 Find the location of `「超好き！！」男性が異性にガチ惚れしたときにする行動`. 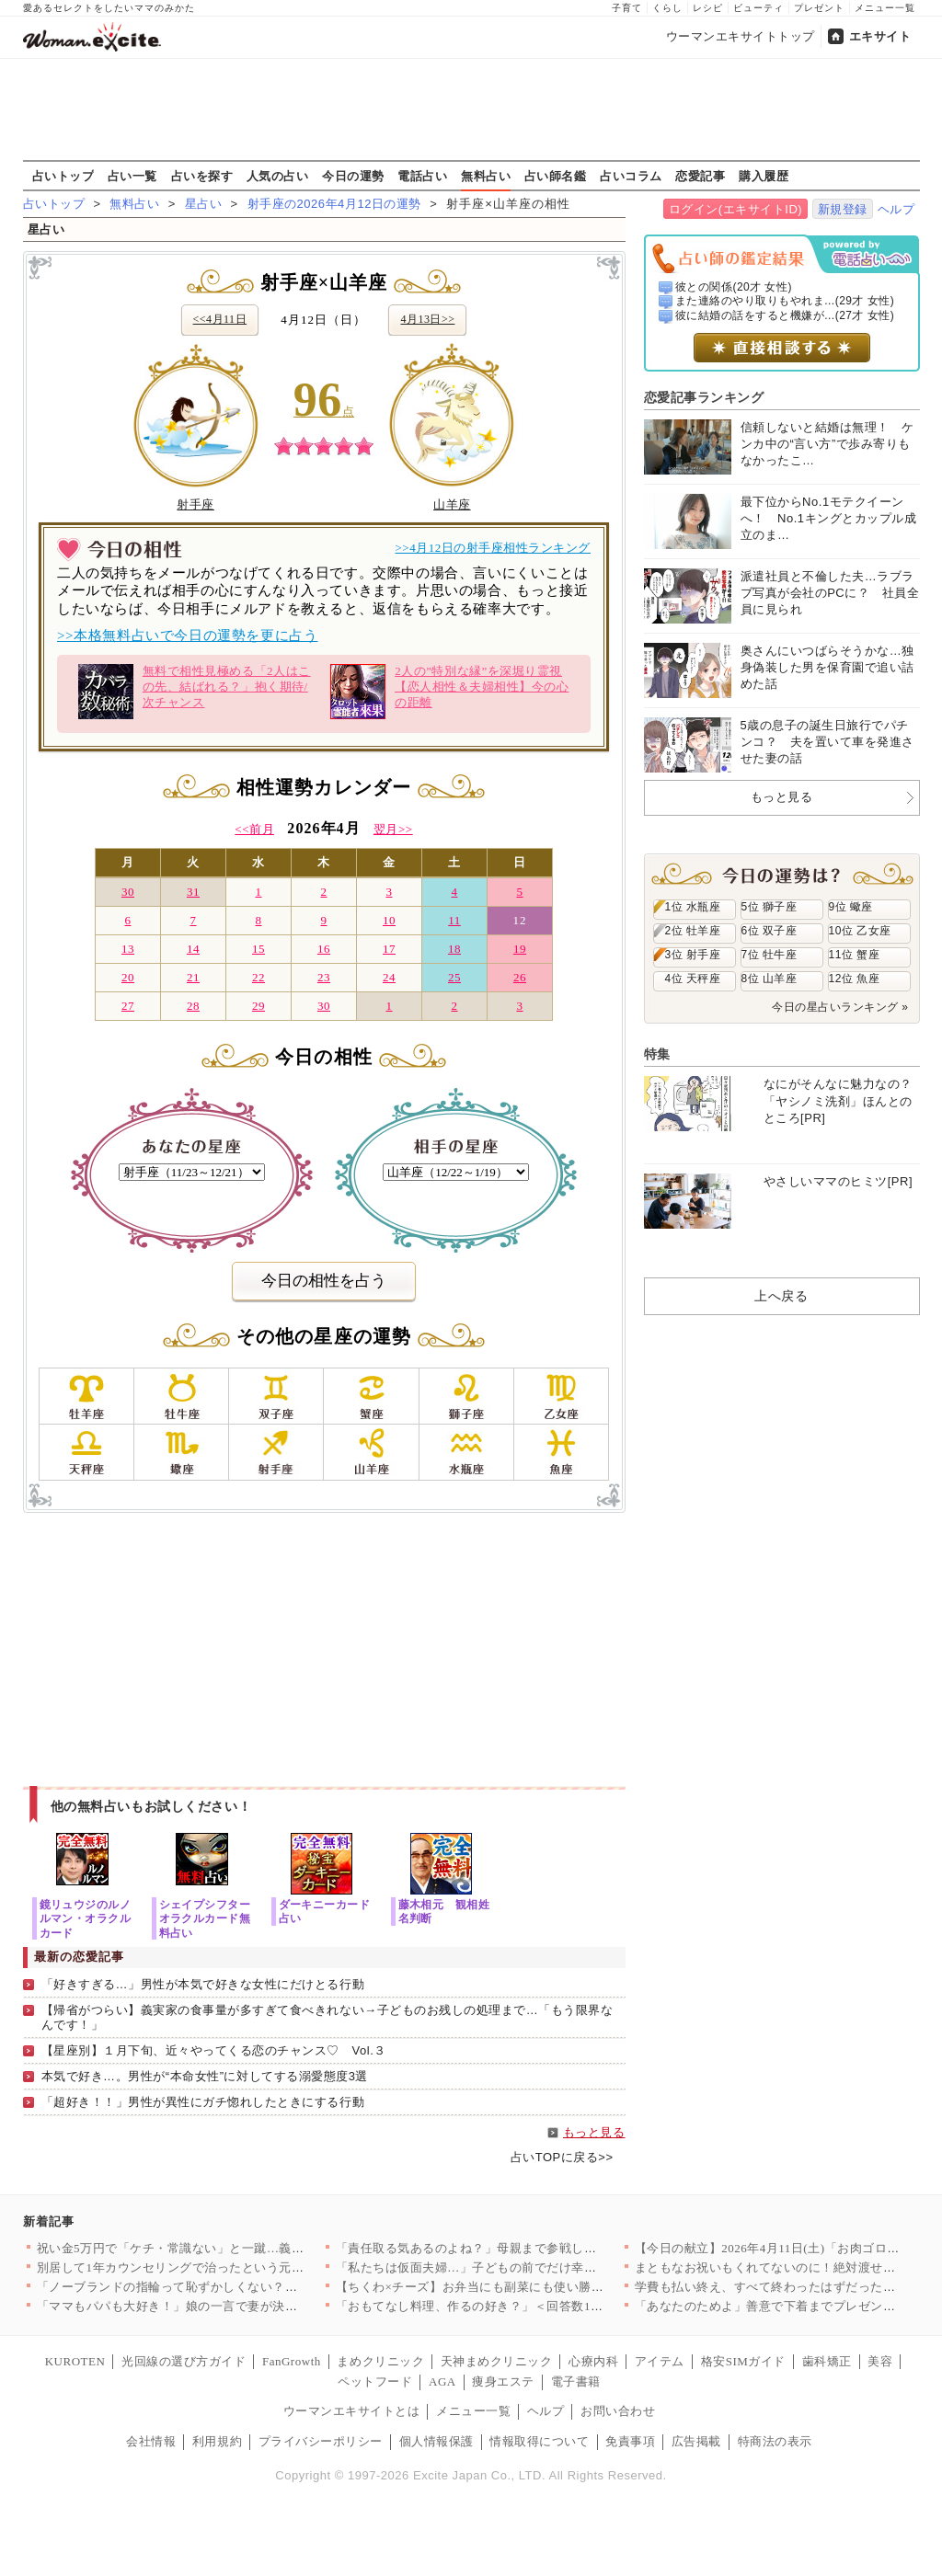

「超好き！！」男性が異性にガチ惚れしたときにする行動 is located at coordinates (203, 2102).